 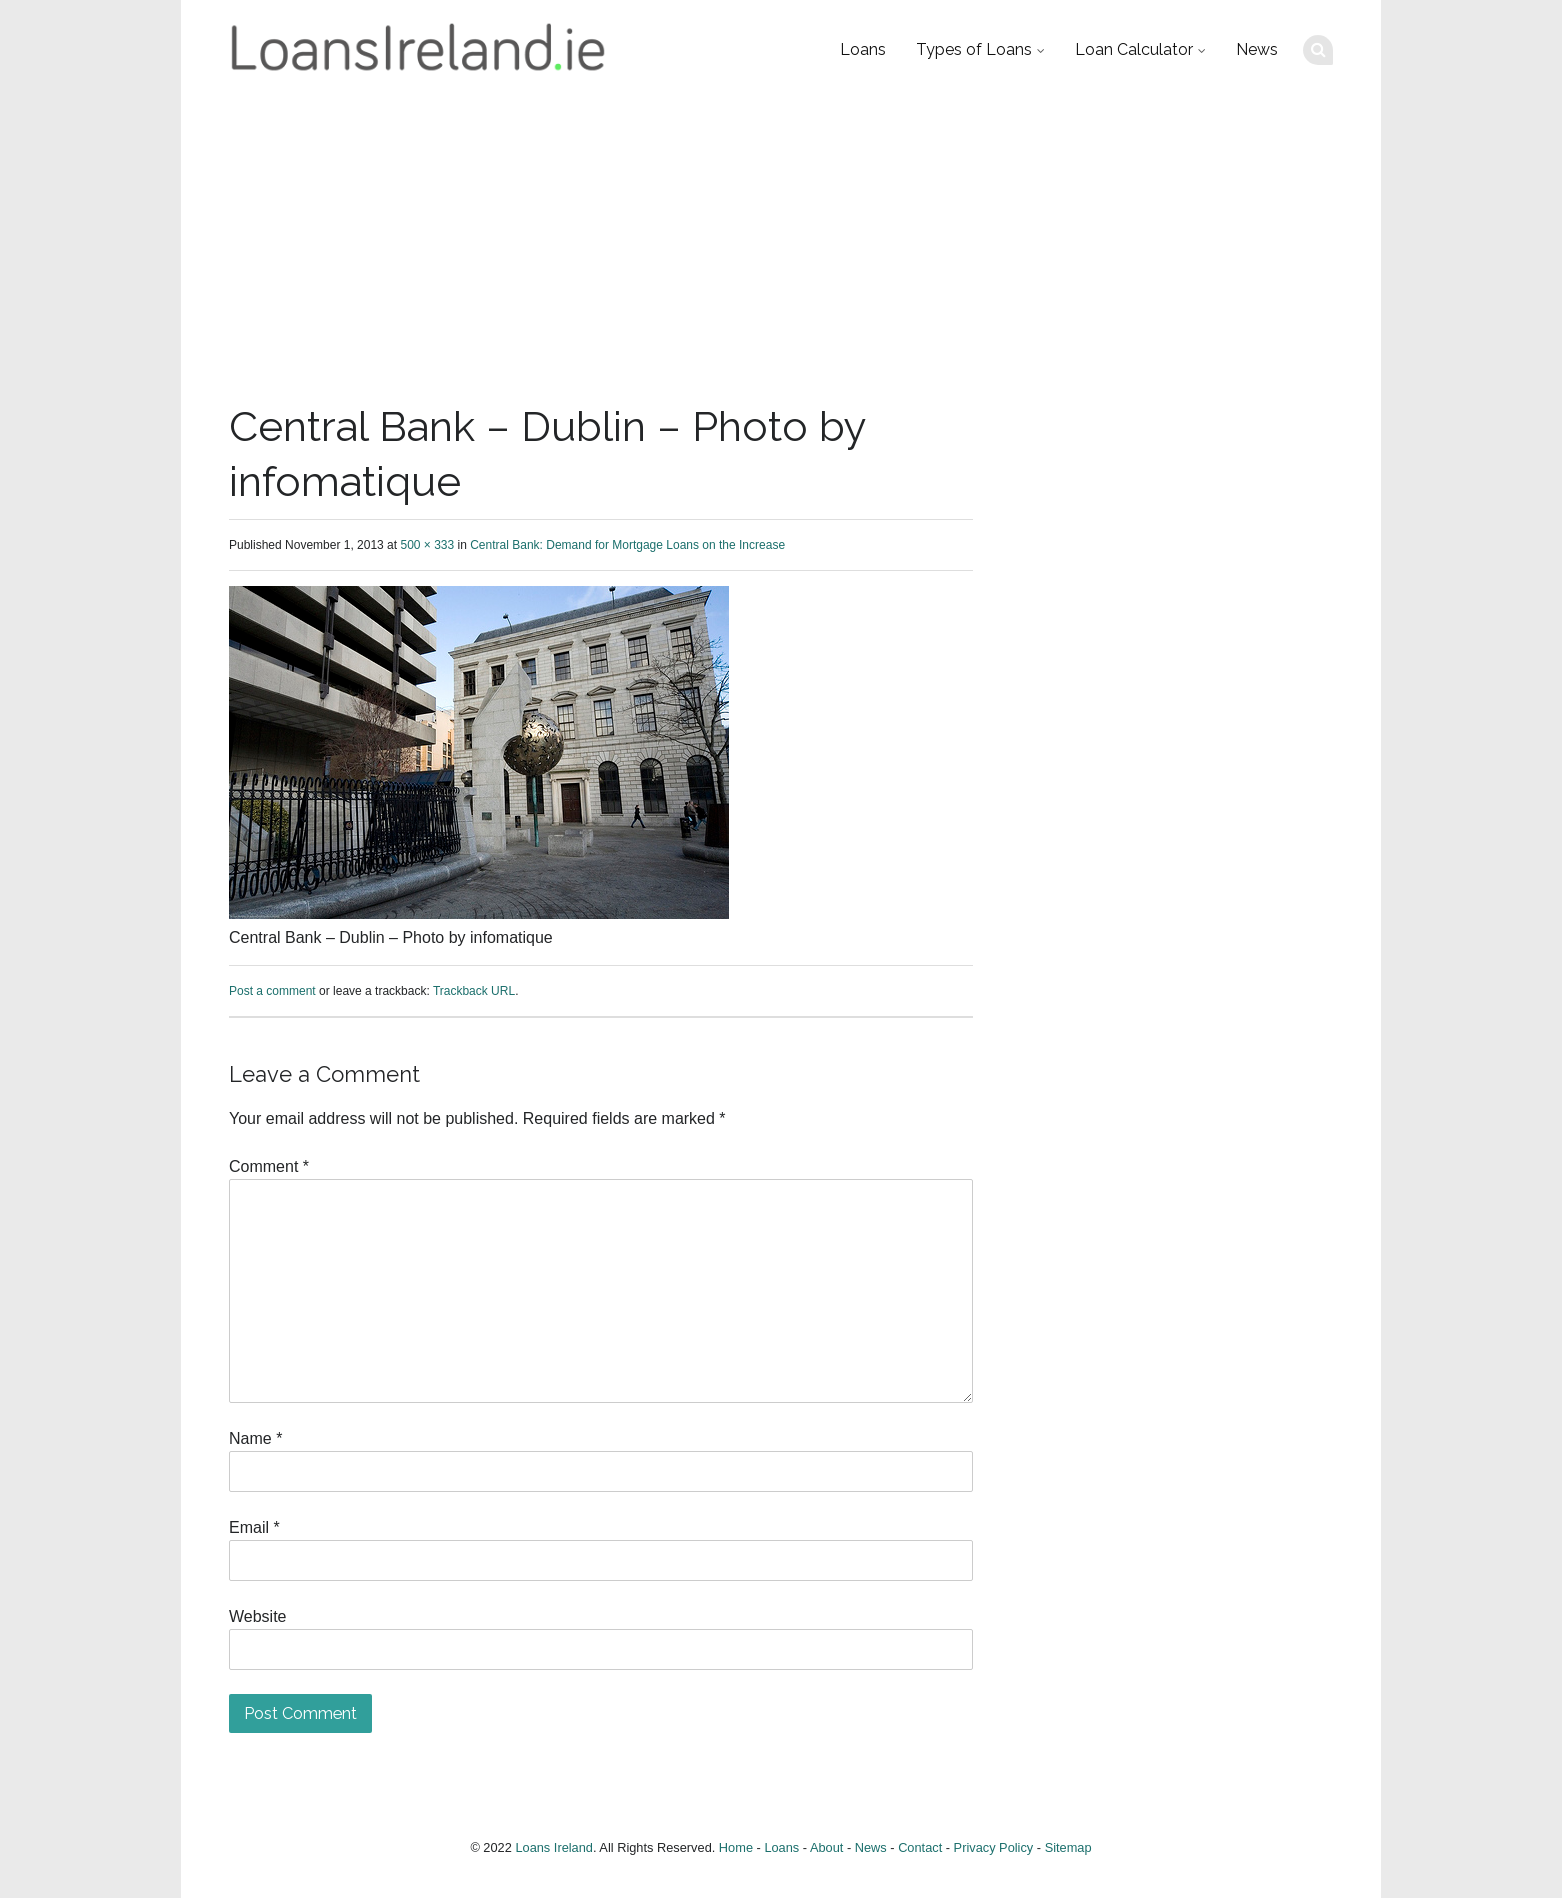 I want to click on Comment, so click(x=269, y=1166).